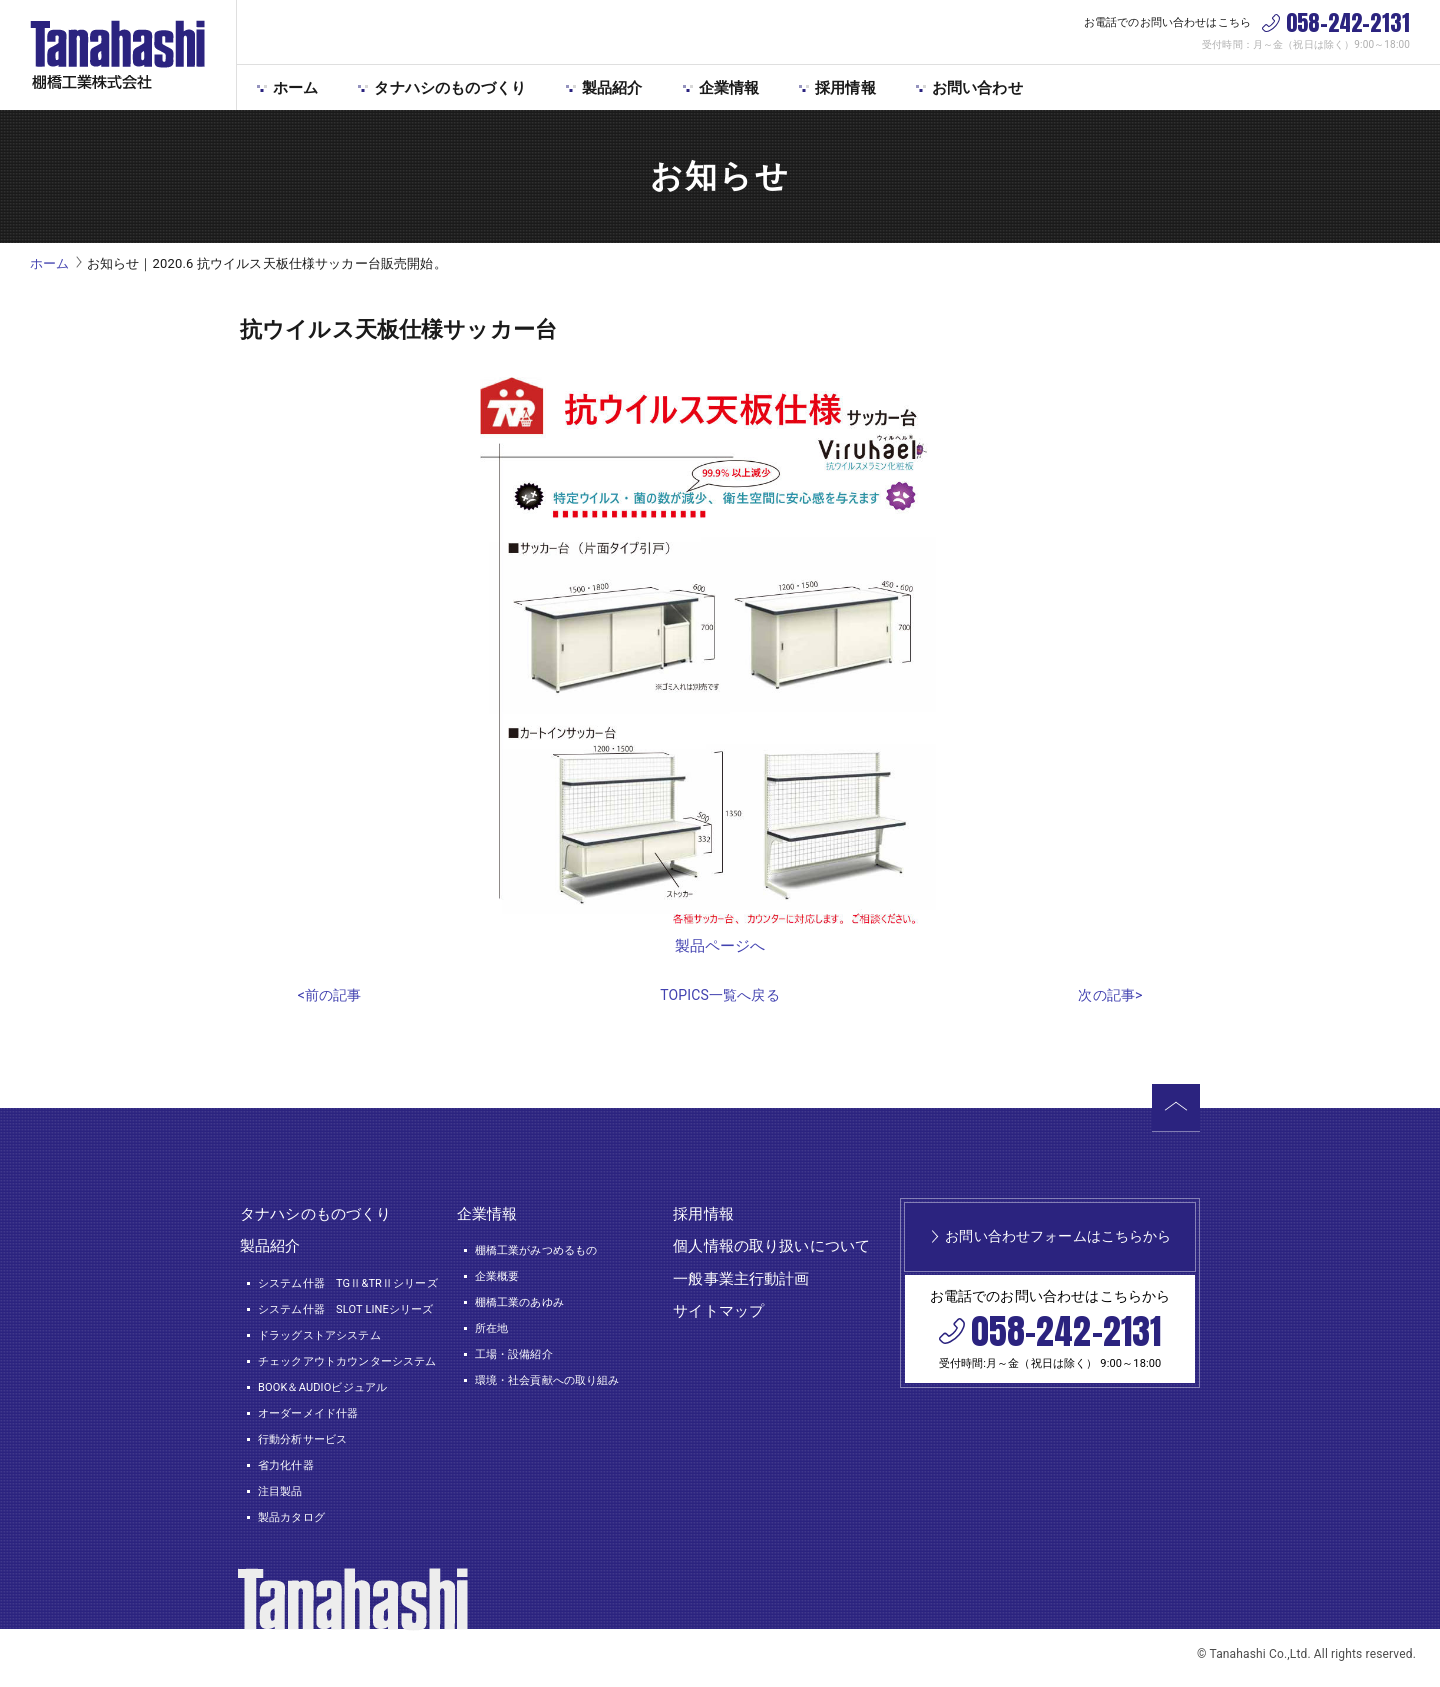 This screenshot has height=1687, width=1440. What do you see at coordinates (348, 1289) in the screenshot?
I see `システム什器 TGⅡ&TRⅡシリーズ` at bounding box center [348, 1289].